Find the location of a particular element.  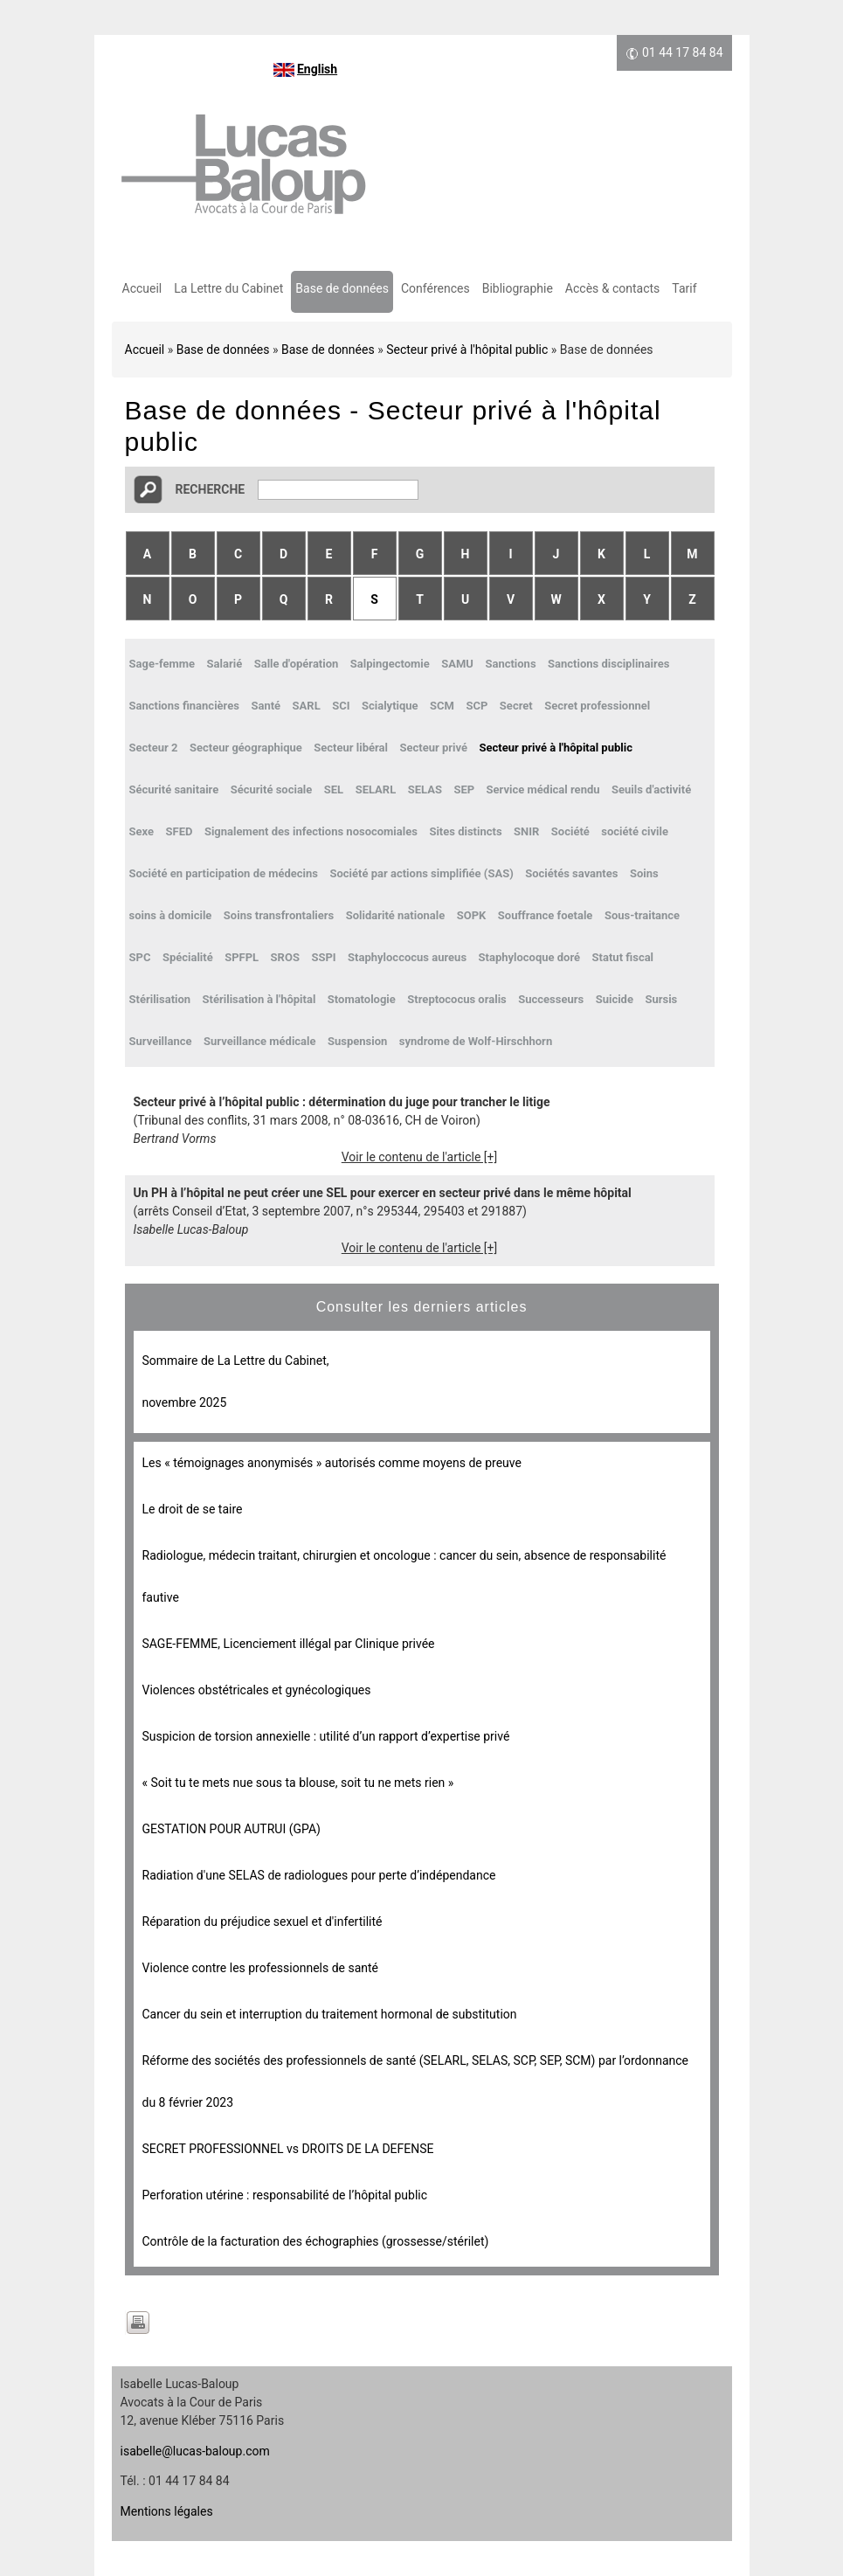

Secteur 2 is located at coordinates (153, 747).